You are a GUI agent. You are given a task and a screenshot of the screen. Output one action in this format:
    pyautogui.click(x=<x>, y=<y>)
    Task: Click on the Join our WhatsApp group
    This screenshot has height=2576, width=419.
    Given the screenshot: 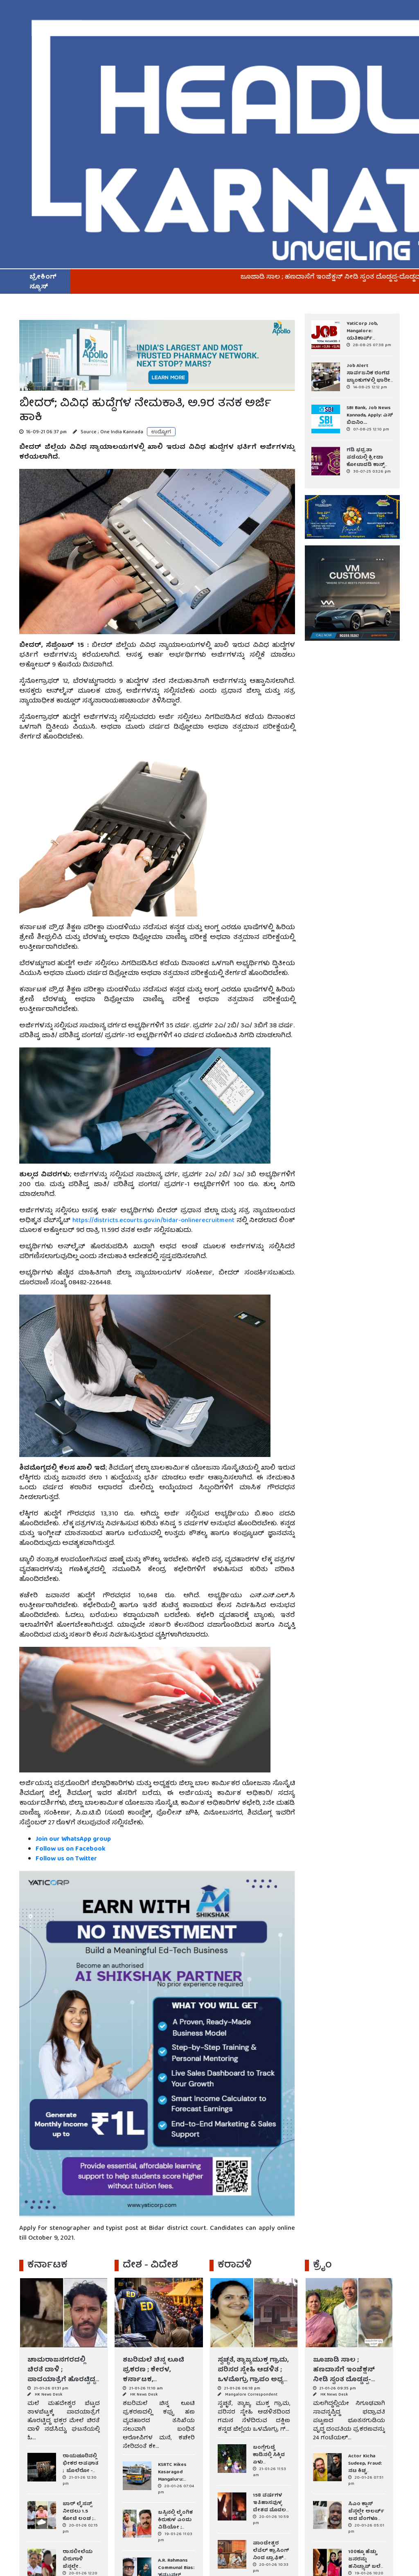 What is the action you would take?
    pyautogui.click(x=73, y=1839)
    